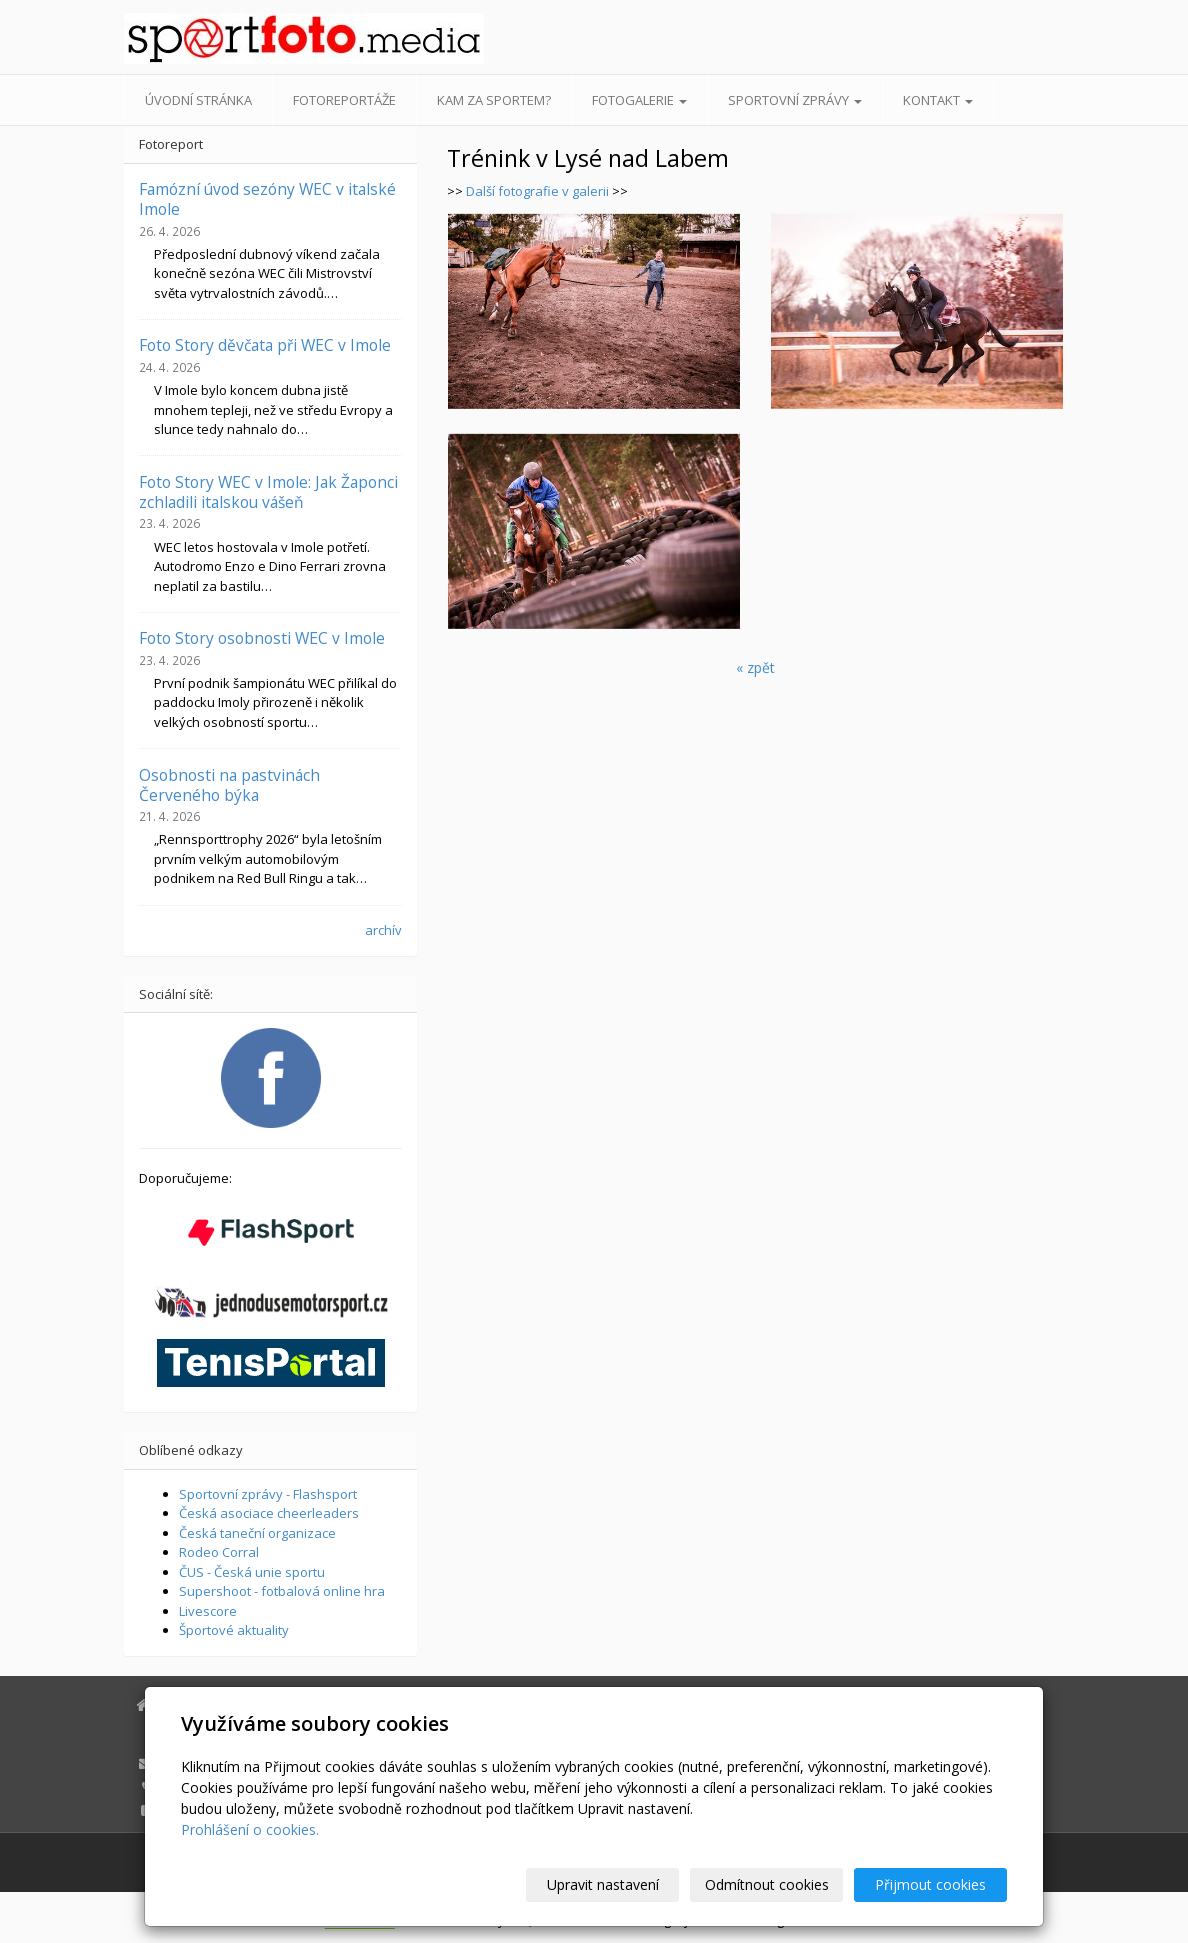 The height and width of the screenshot is (1943, 1188). What do you see at coordinates (494, 100) in the screenshot?
I see `Kam za sportem?` at bounding box center [494, 100].